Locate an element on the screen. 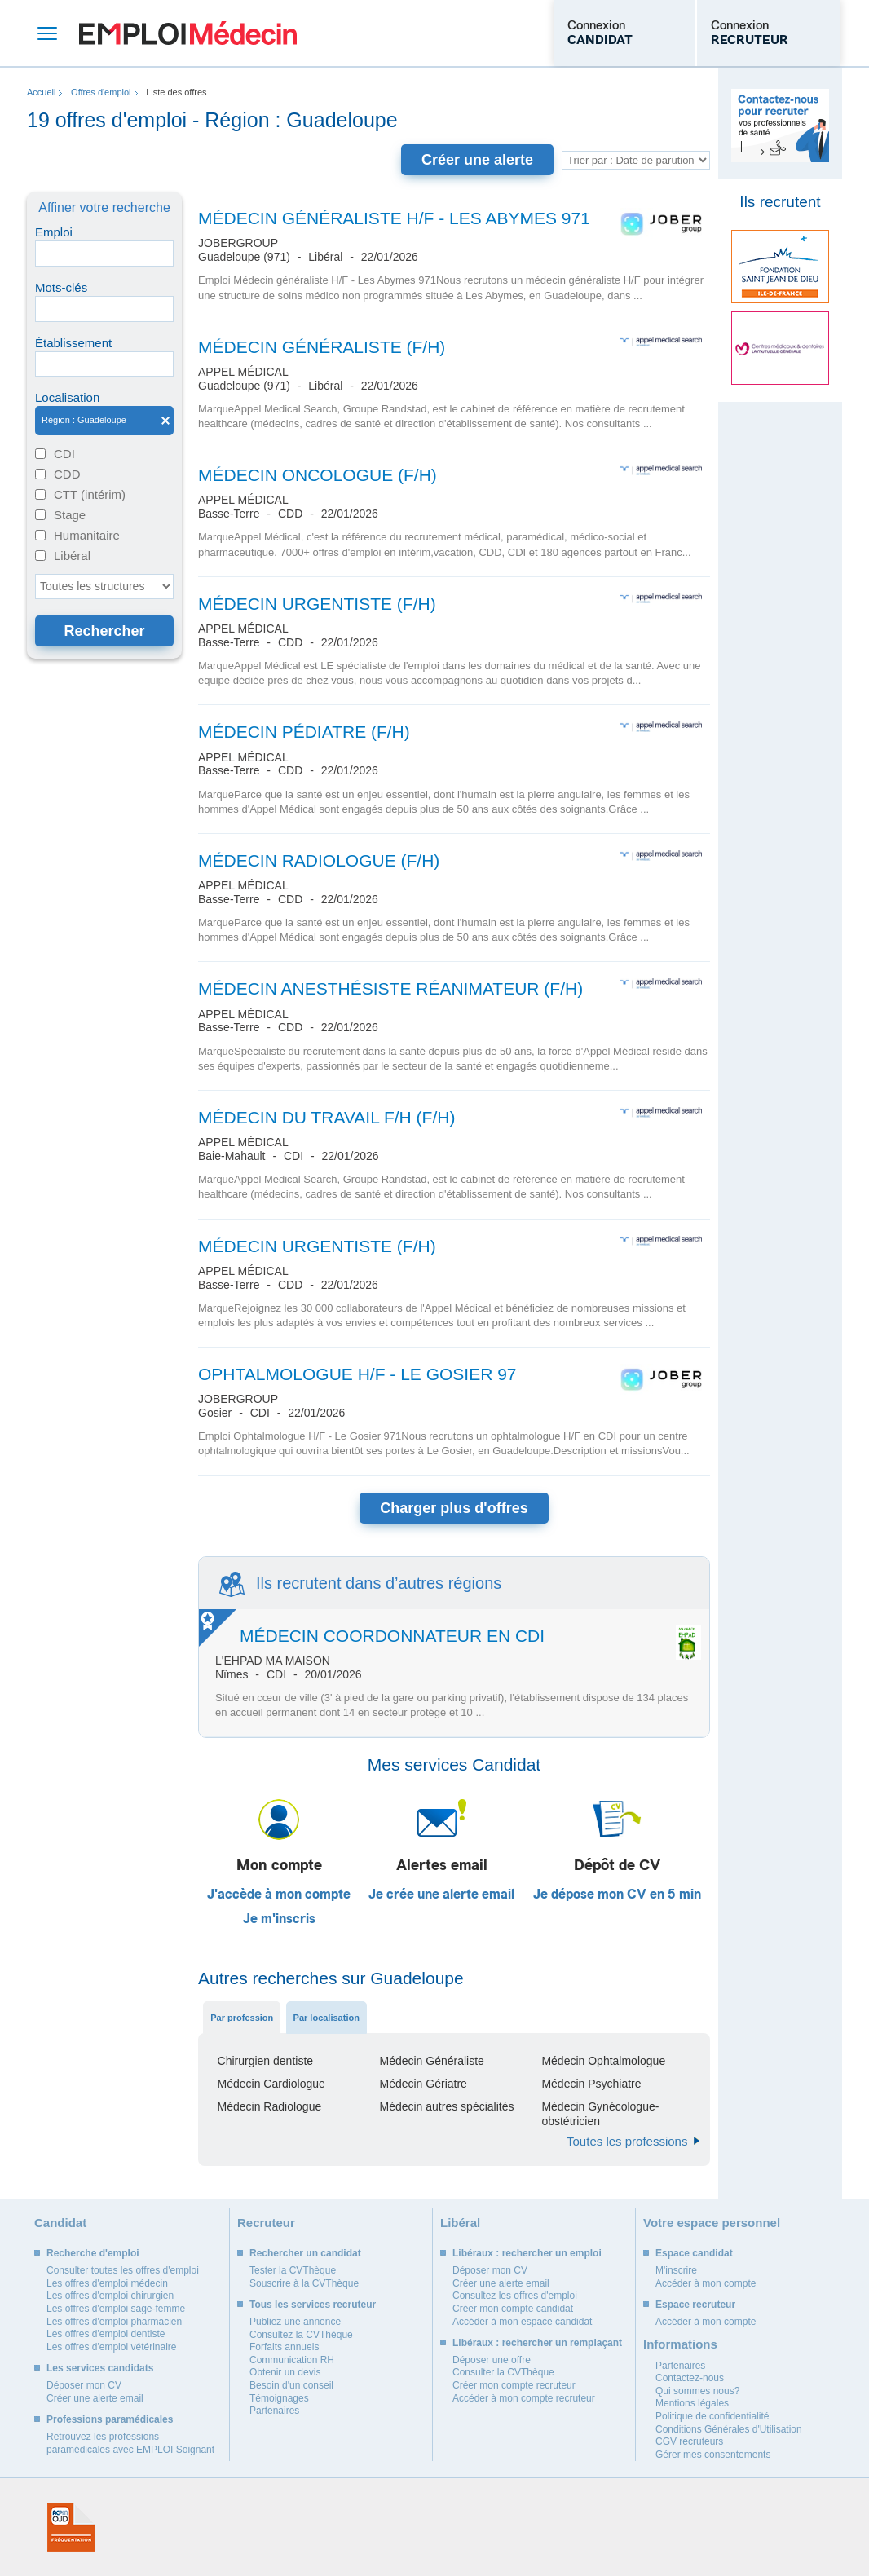 This screenshot has width=869, height=2576. Médecin Gériatre is located at coordinates (422, 2083).